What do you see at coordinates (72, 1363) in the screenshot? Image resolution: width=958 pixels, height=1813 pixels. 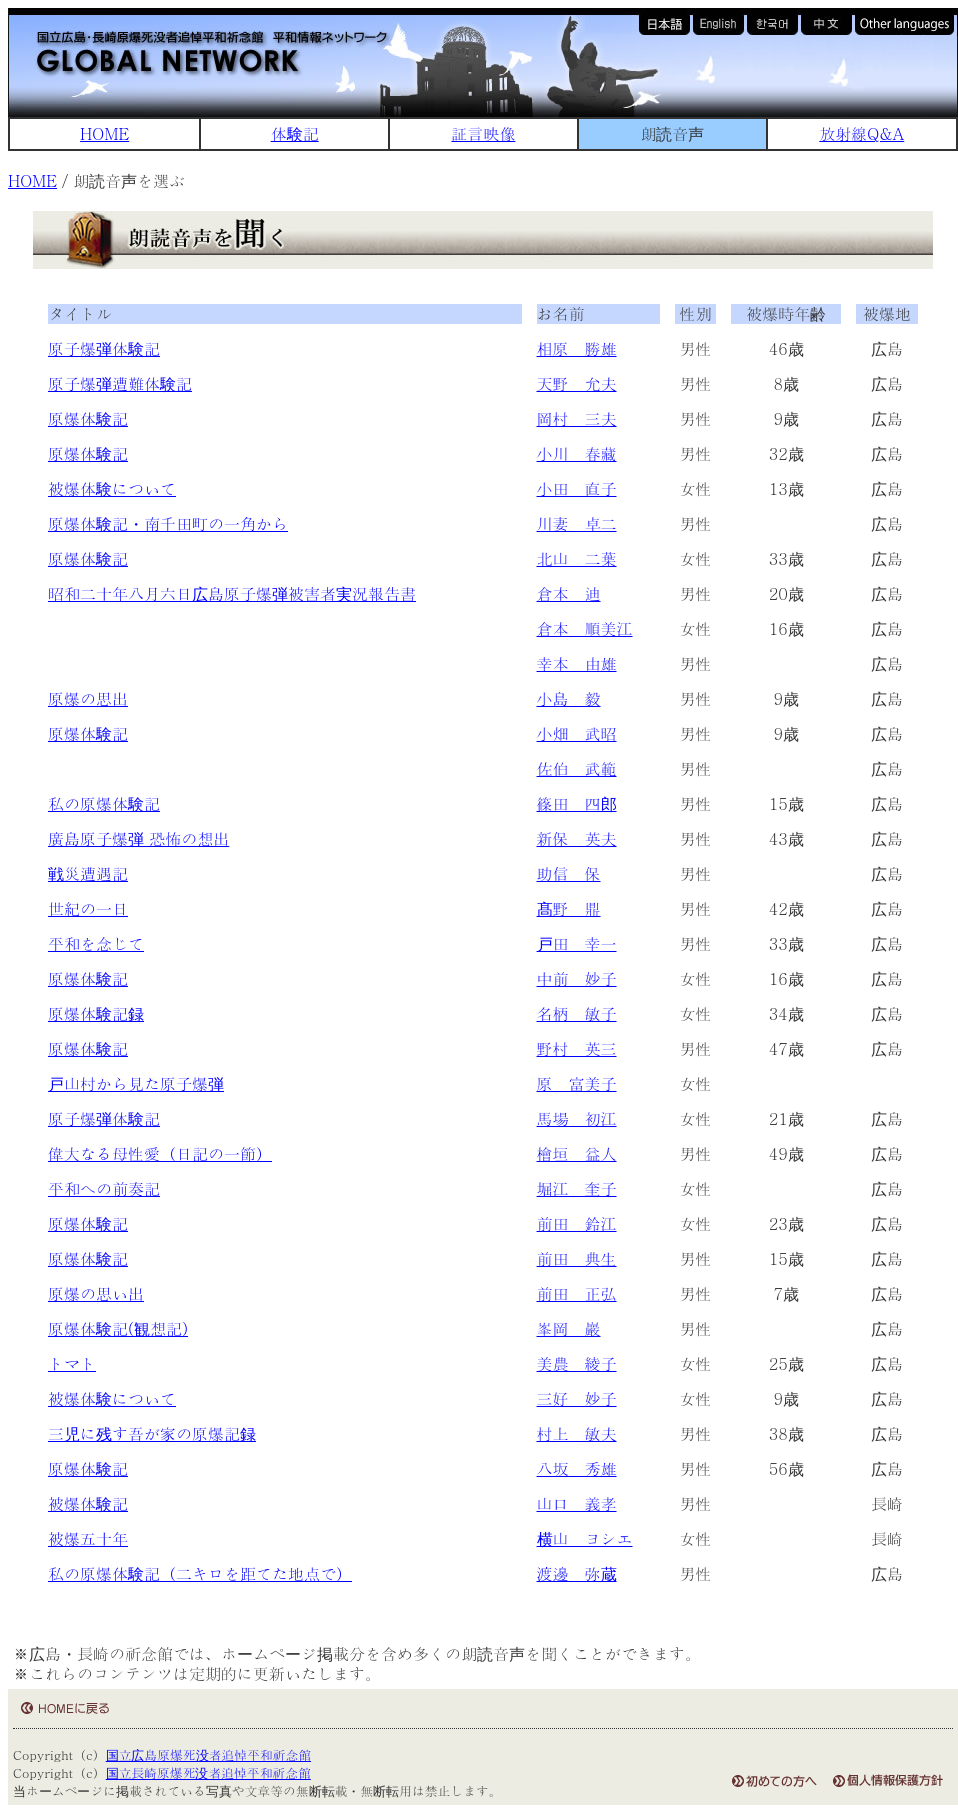 I see `トマト` at bounding box center [72, 1363].